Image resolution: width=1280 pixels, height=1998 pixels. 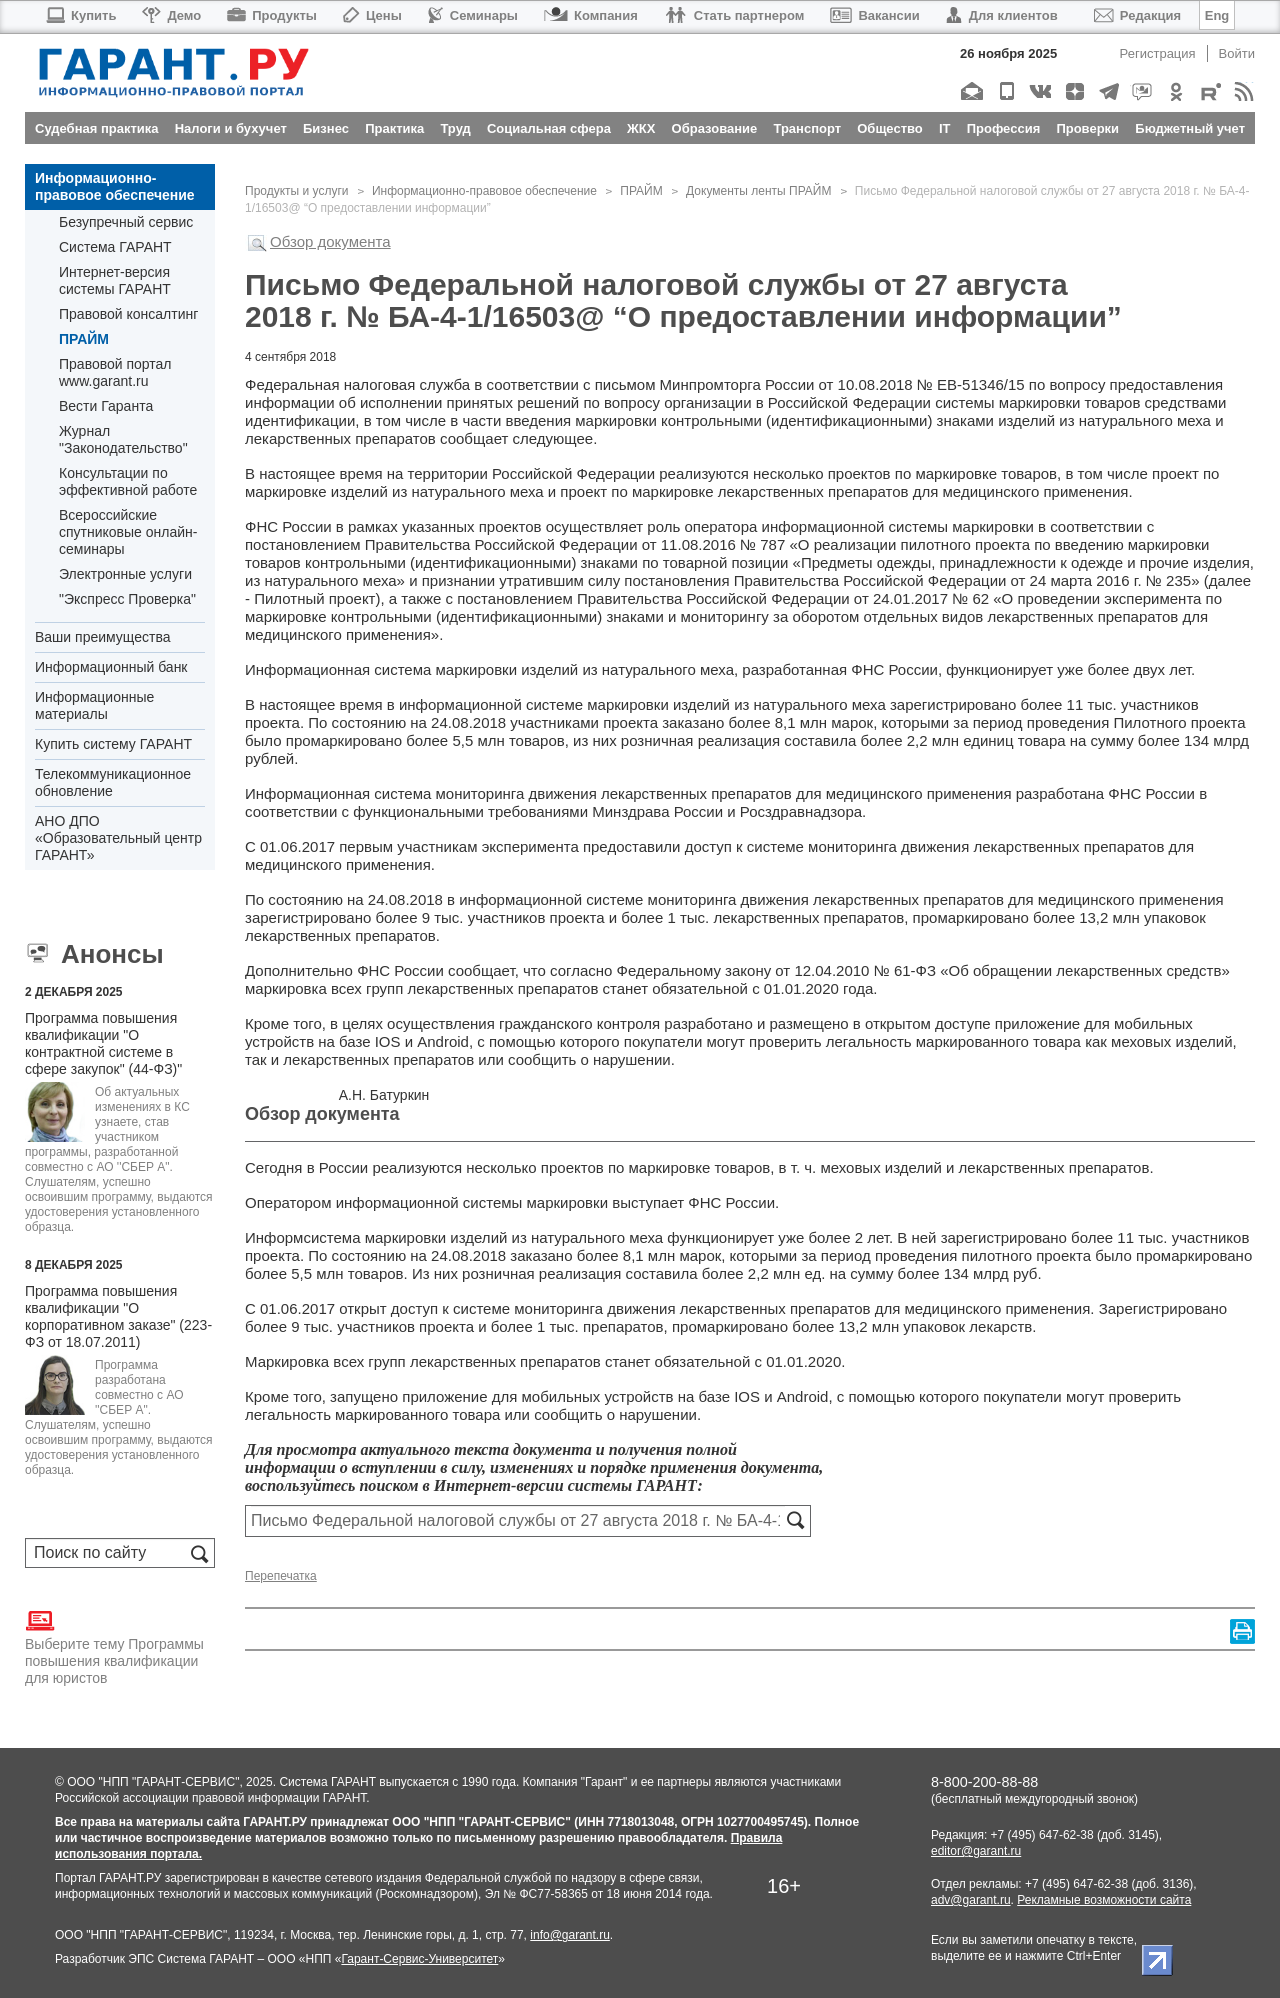 What do you see at coordinates (127, 599) in the screenshot?
I see `"Экспресс Проверка"` at bounding box center [127, 599].